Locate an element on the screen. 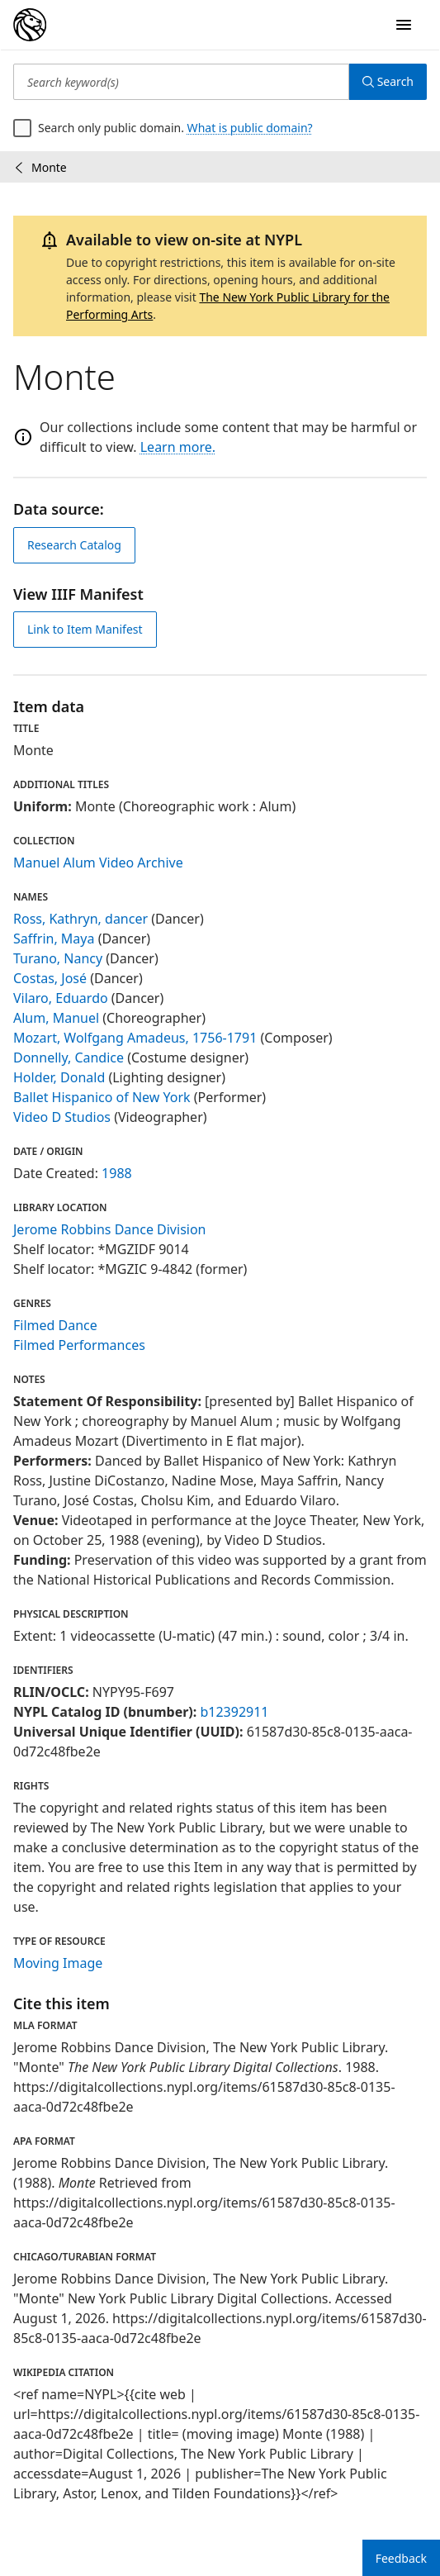 The width and height of the screenshot is (440, 2576). b12392911 is located at coordinates (234, 1712).